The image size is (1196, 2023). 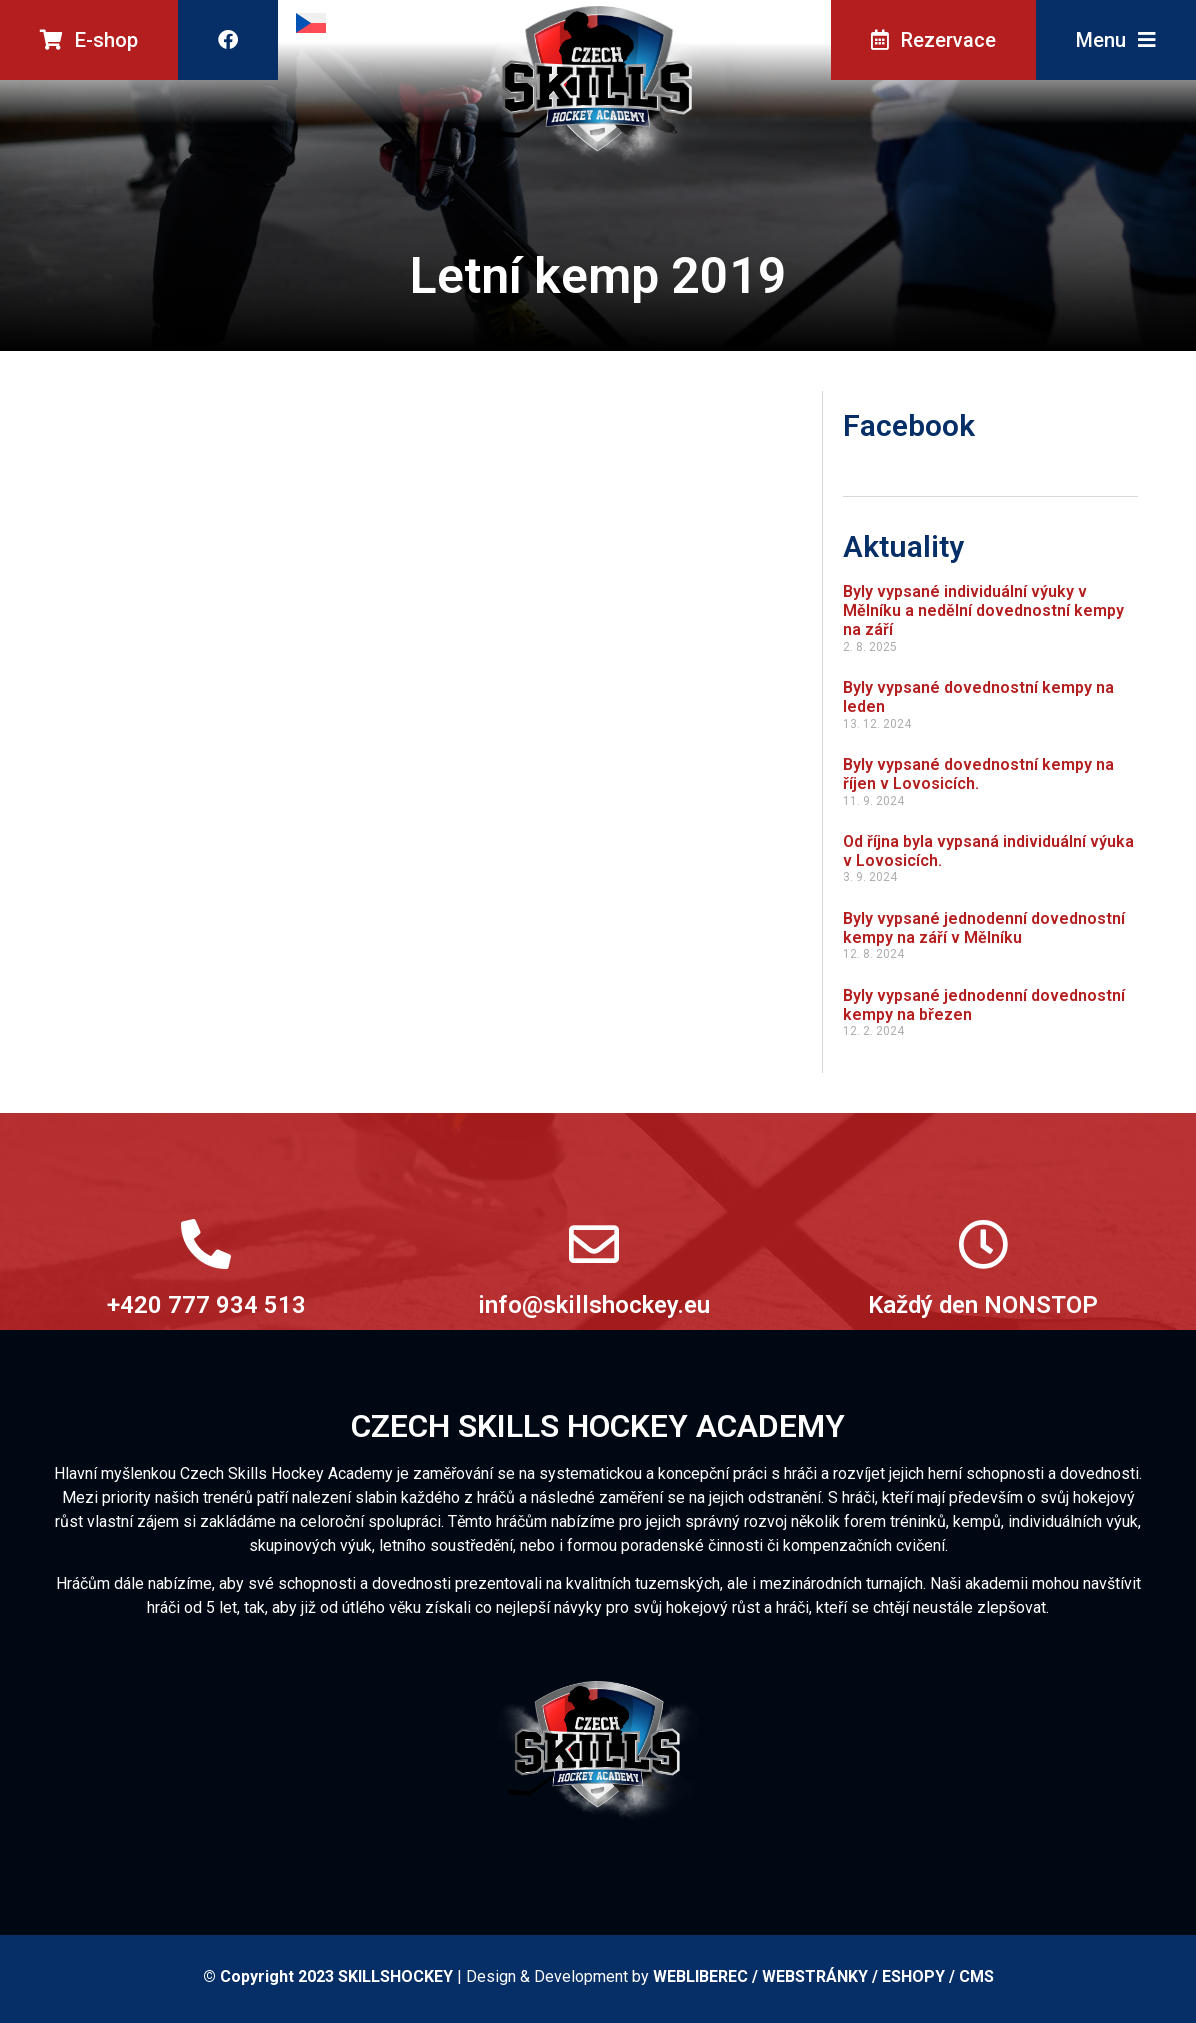 I want to click on Byly vypsané individuální výuky v Mělníku a nedělní dovednostní kempy na září, so click(x=983, y=610).